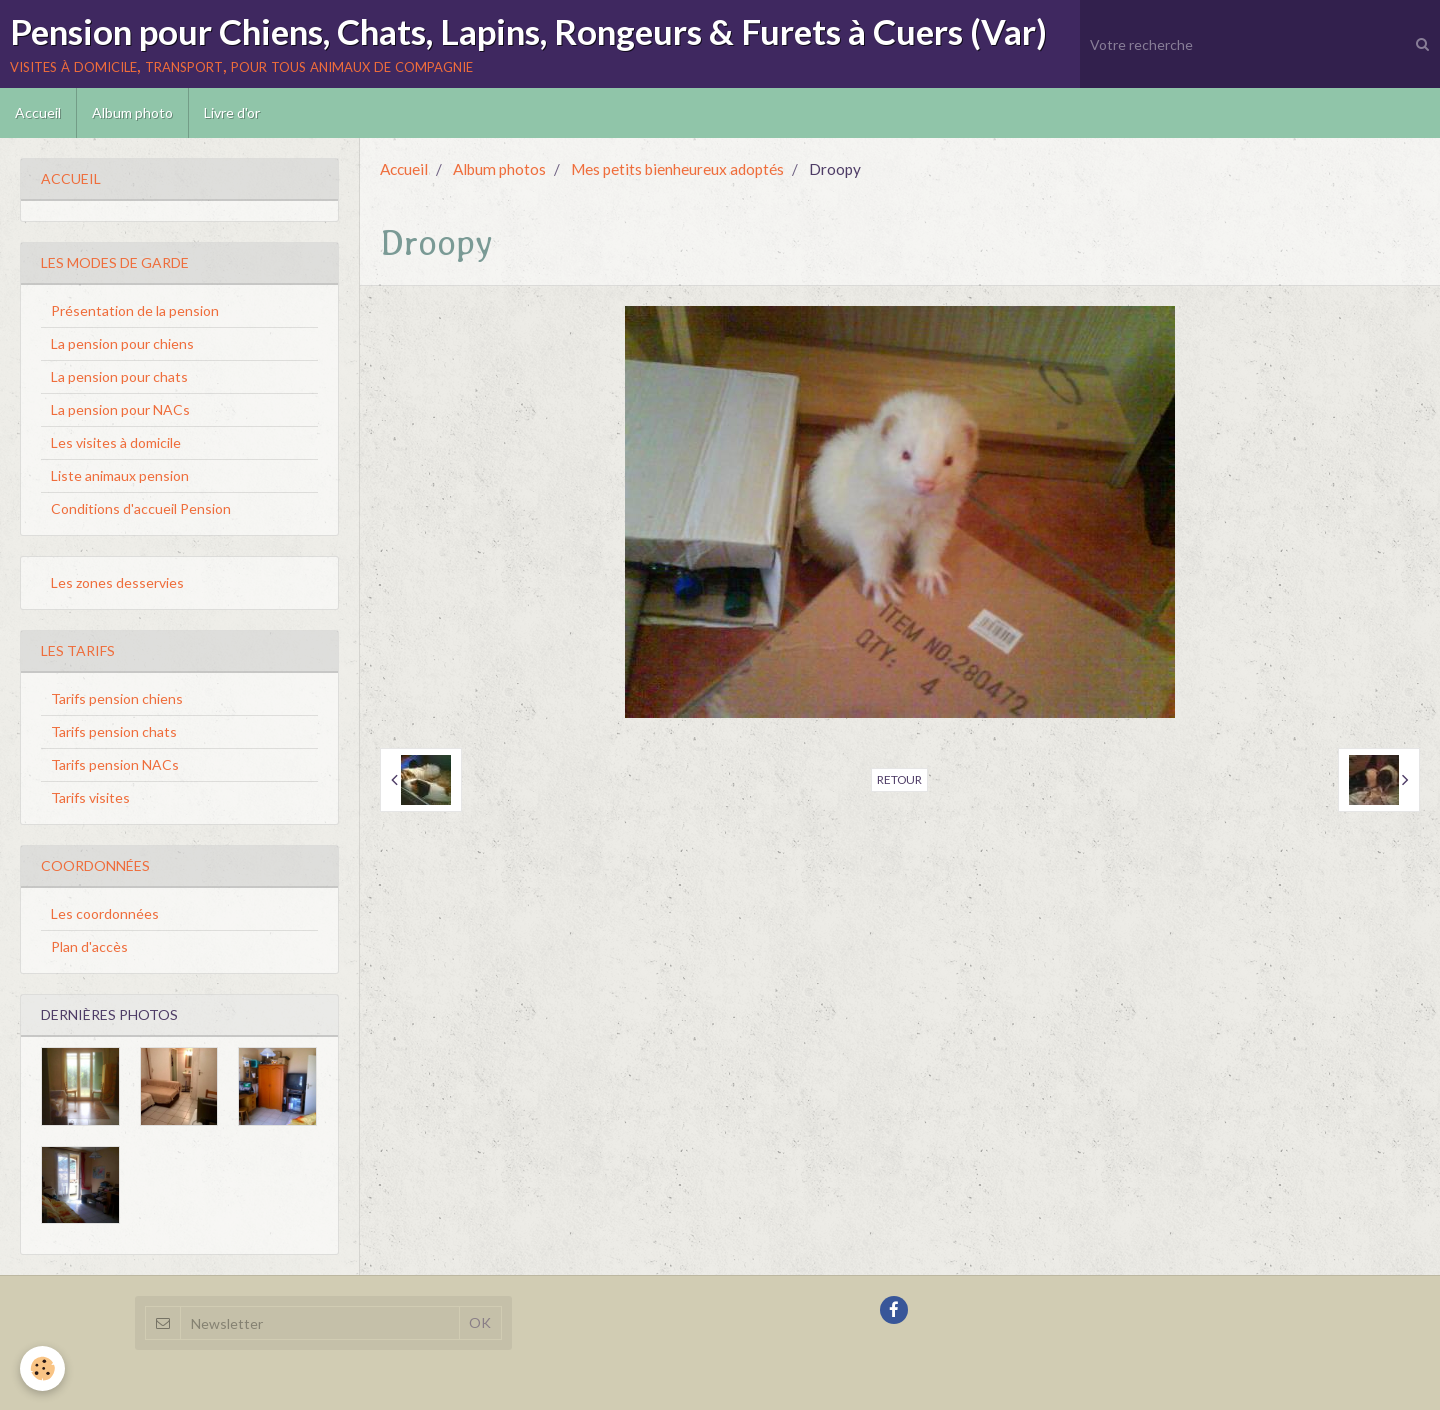 The image size is (1440, 1410). What do you see at coordinates (120, 475) in the screenshot?
I see `Liste animaux pension` at bounding box center [120, 475].